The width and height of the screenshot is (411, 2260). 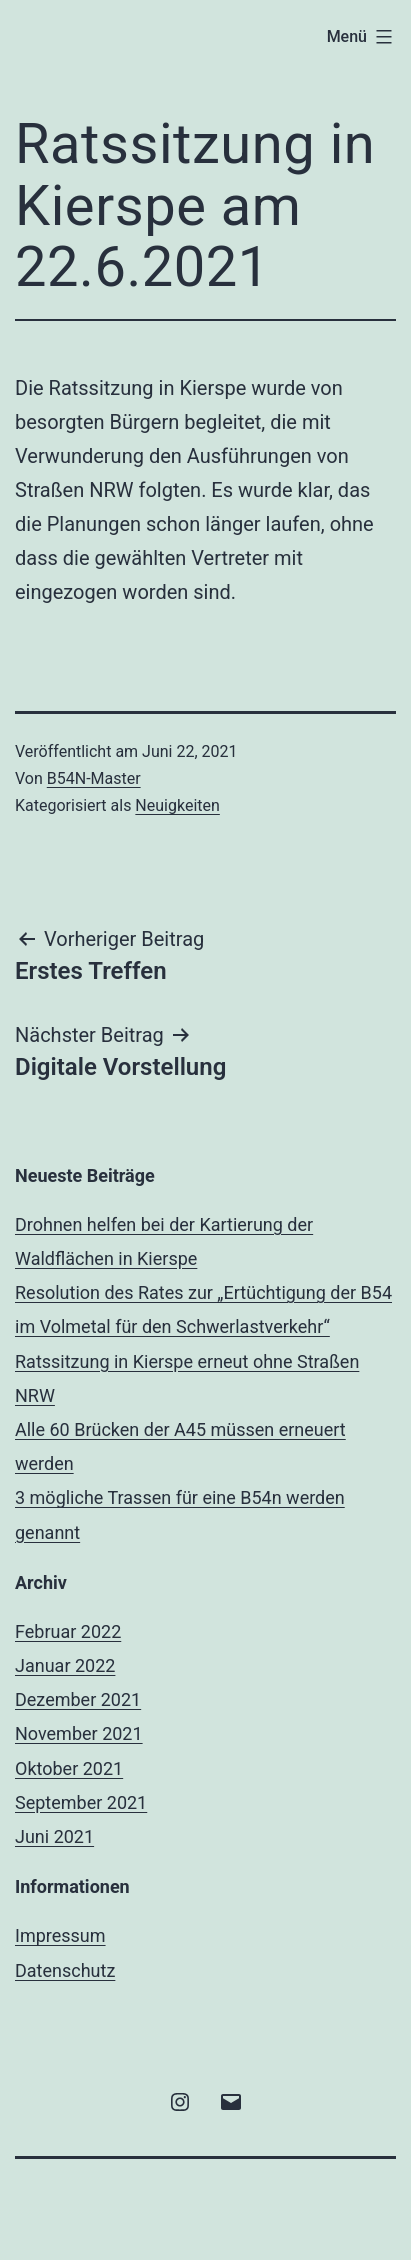 I want to click on September 2021, so click(x=81, y=1802).